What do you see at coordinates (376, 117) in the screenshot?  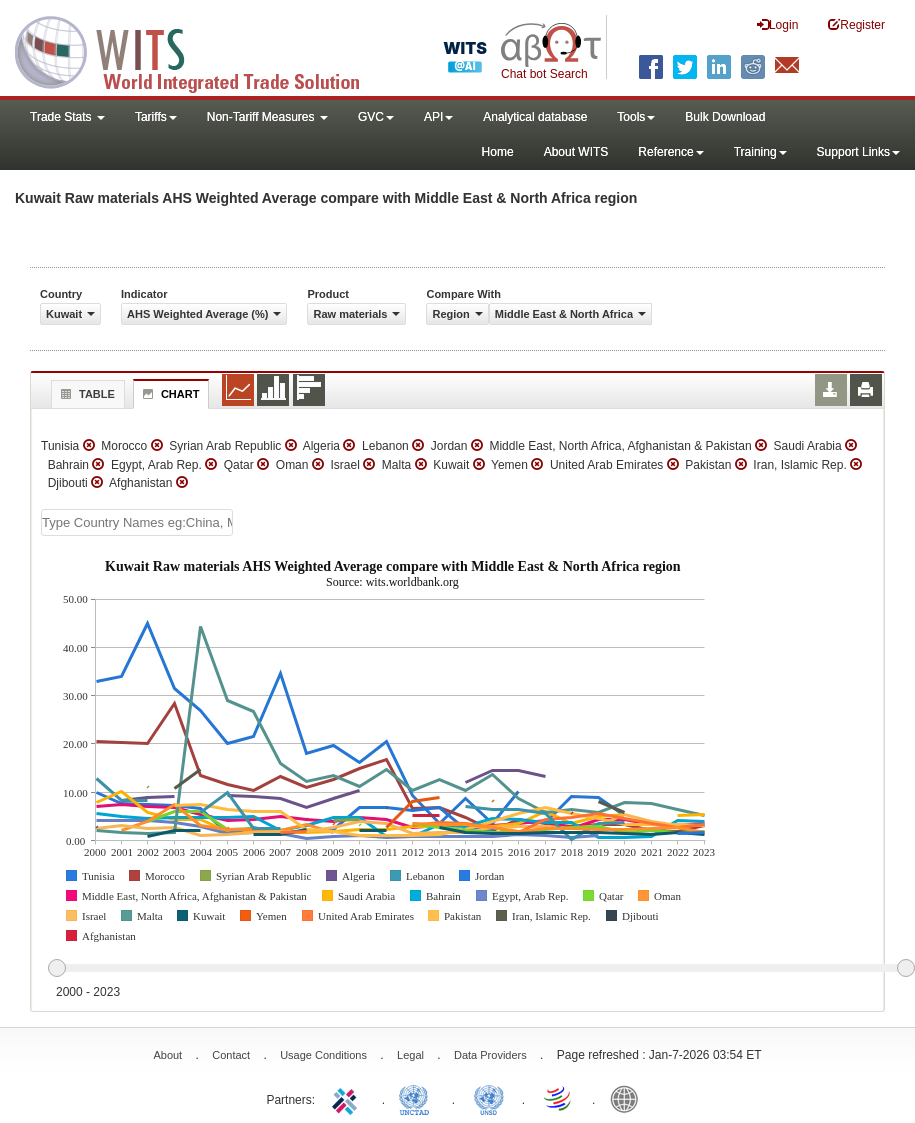 I see `GVC` at bounding box center [376, 117].